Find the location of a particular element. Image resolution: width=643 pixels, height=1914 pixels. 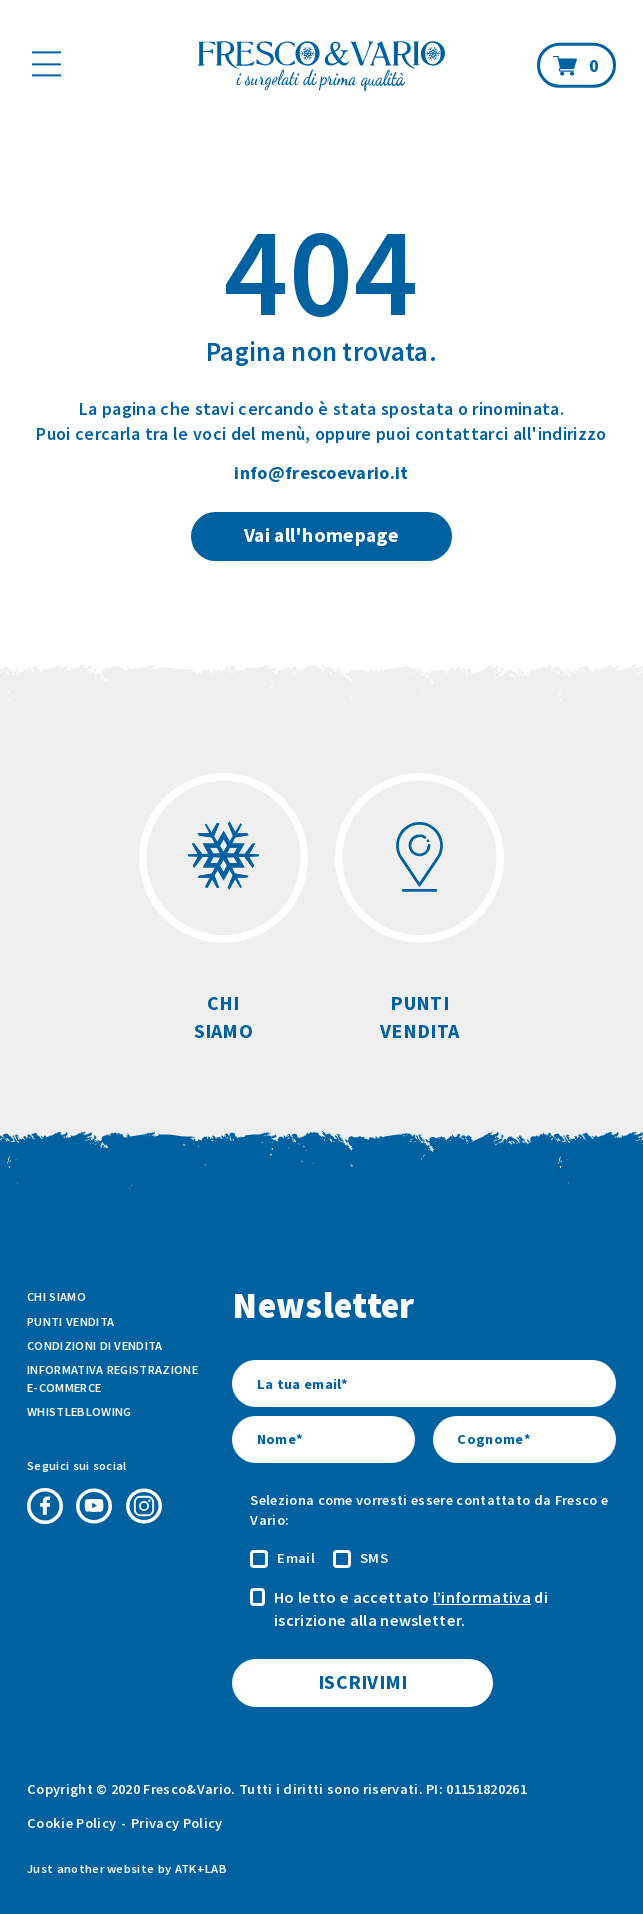

Vai all'homepage is located at coordinates (321, 535).